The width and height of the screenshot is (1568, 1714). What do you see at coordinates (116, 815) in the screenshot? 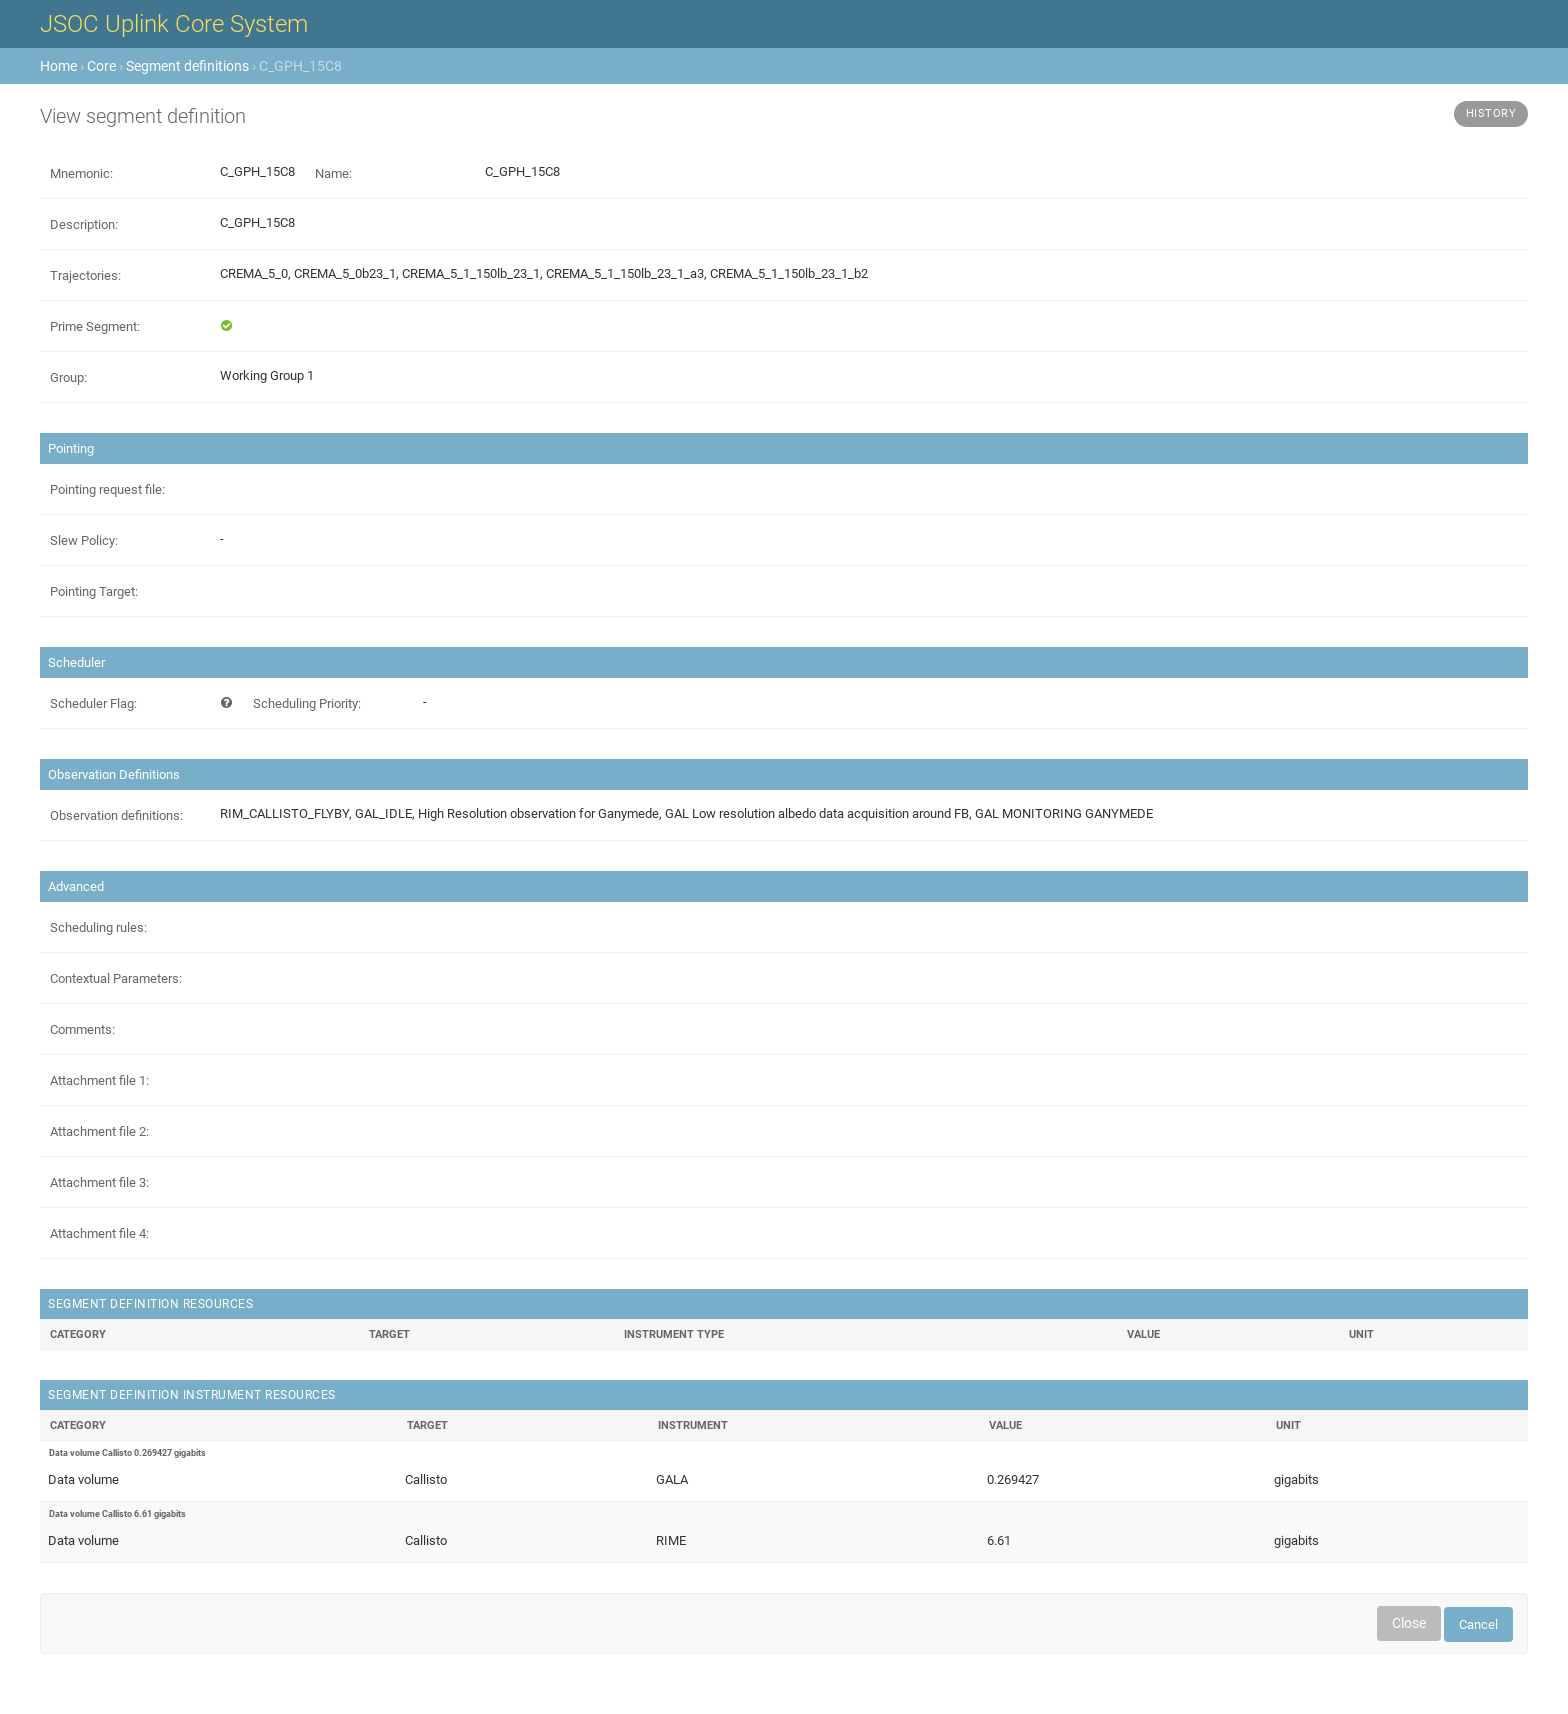
I see `Observation definitions:` at bounding box center [116, 815].